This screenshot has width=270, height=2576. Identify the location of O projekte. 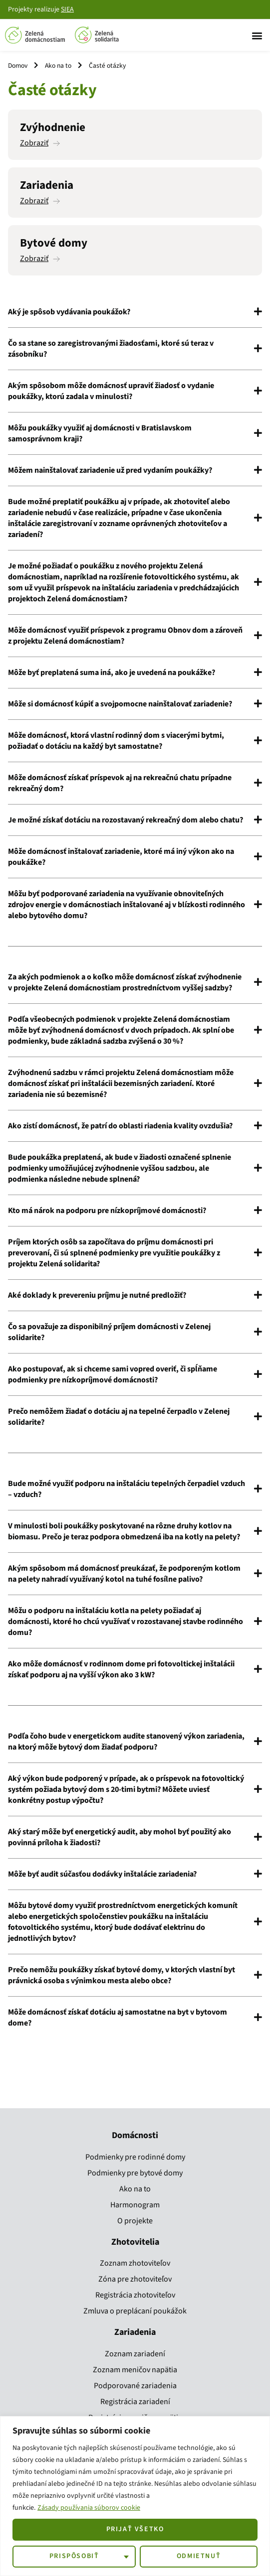
(135, 2220).